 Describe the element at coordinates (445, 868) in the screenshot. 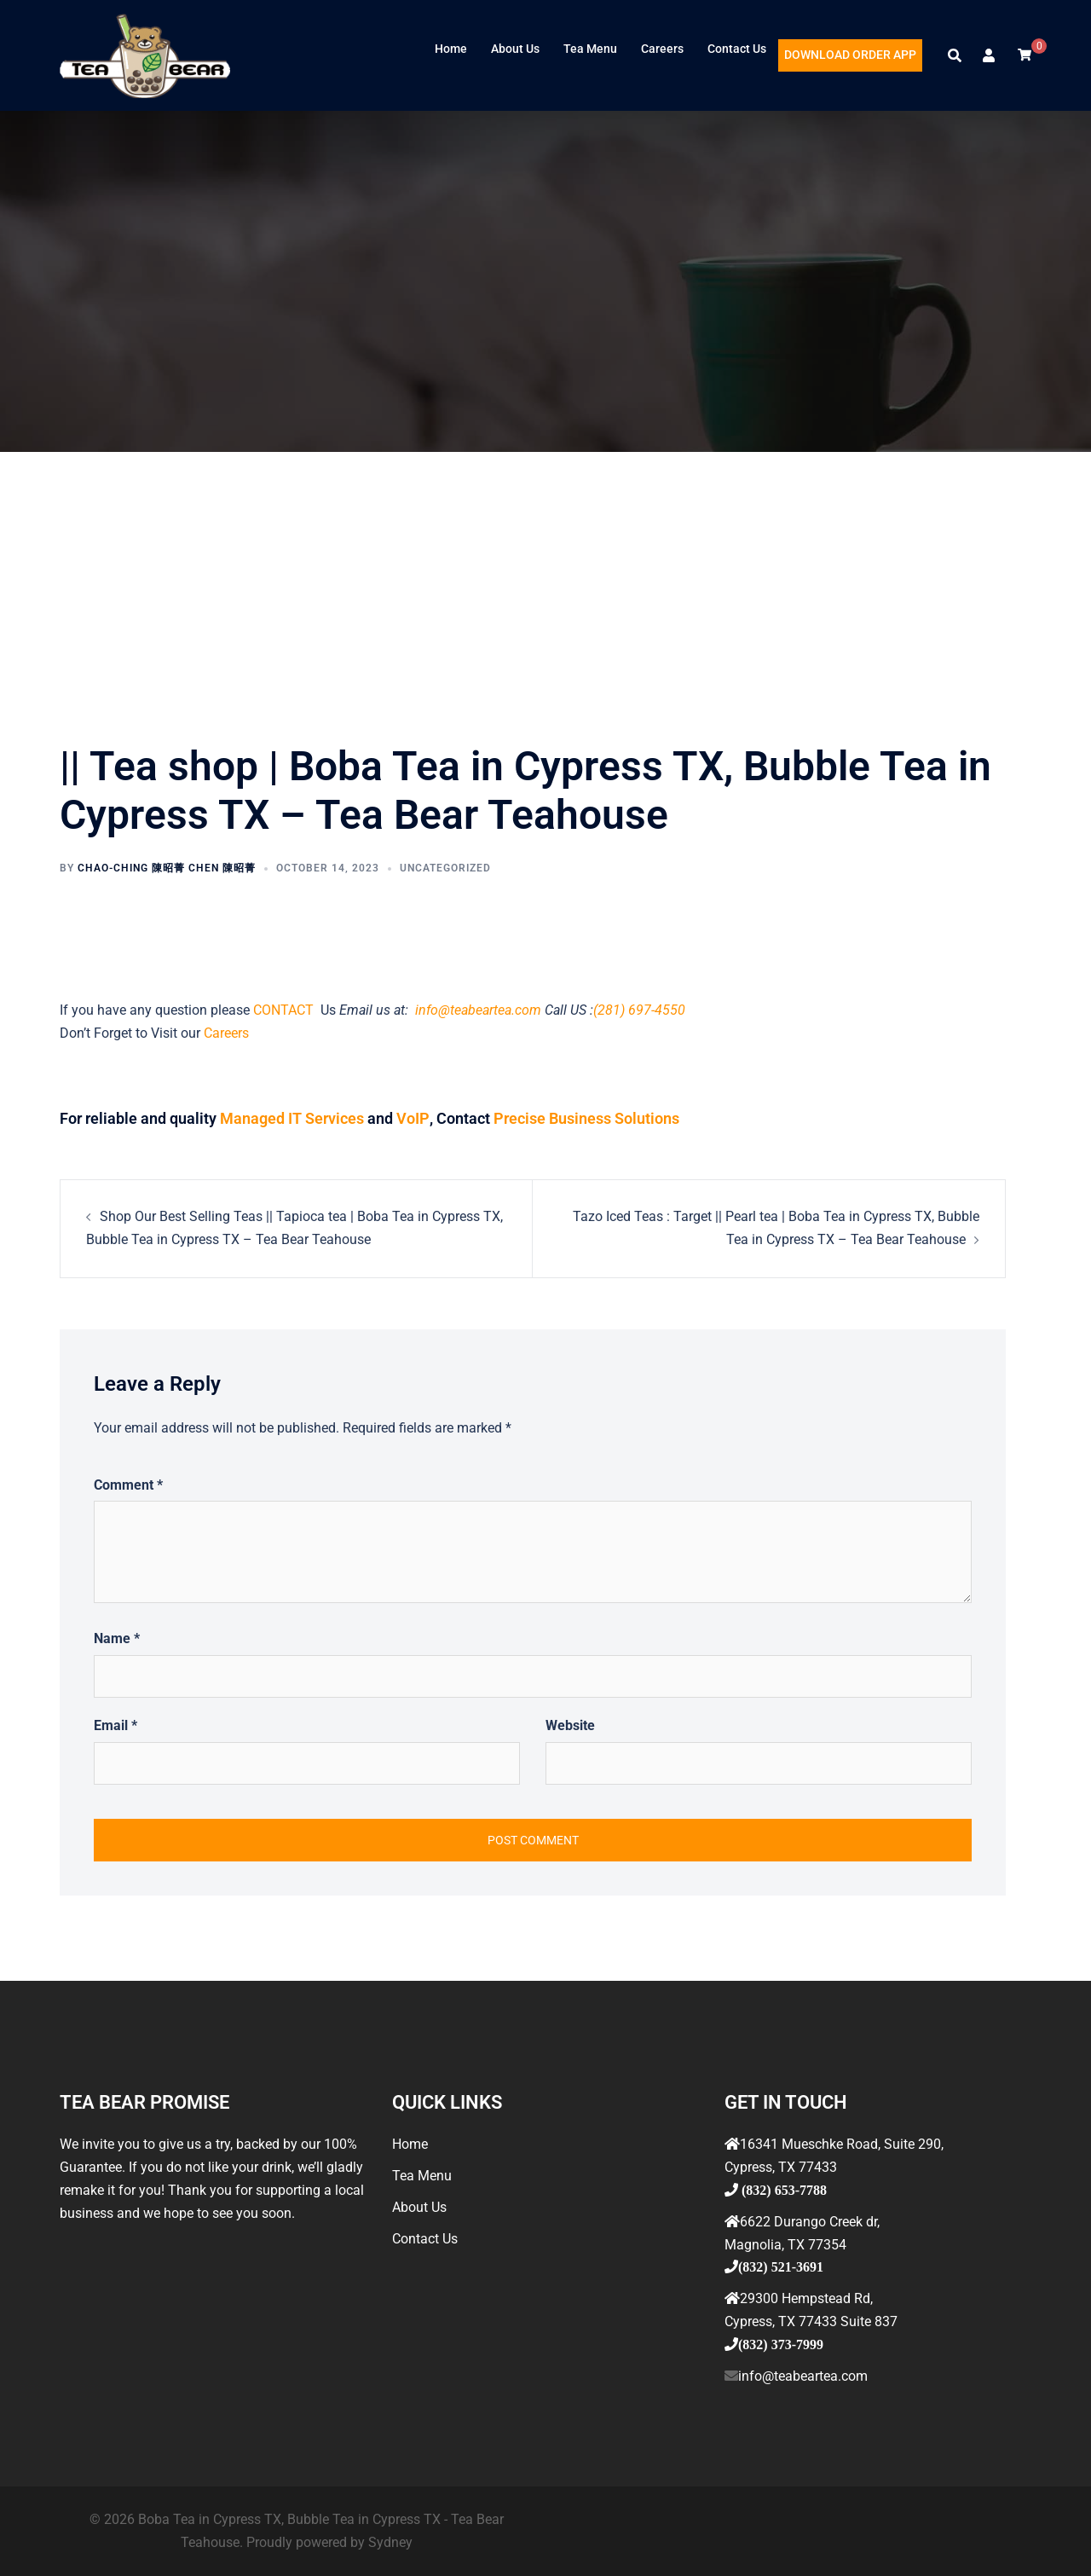

I see `Uncategorized` at that location.